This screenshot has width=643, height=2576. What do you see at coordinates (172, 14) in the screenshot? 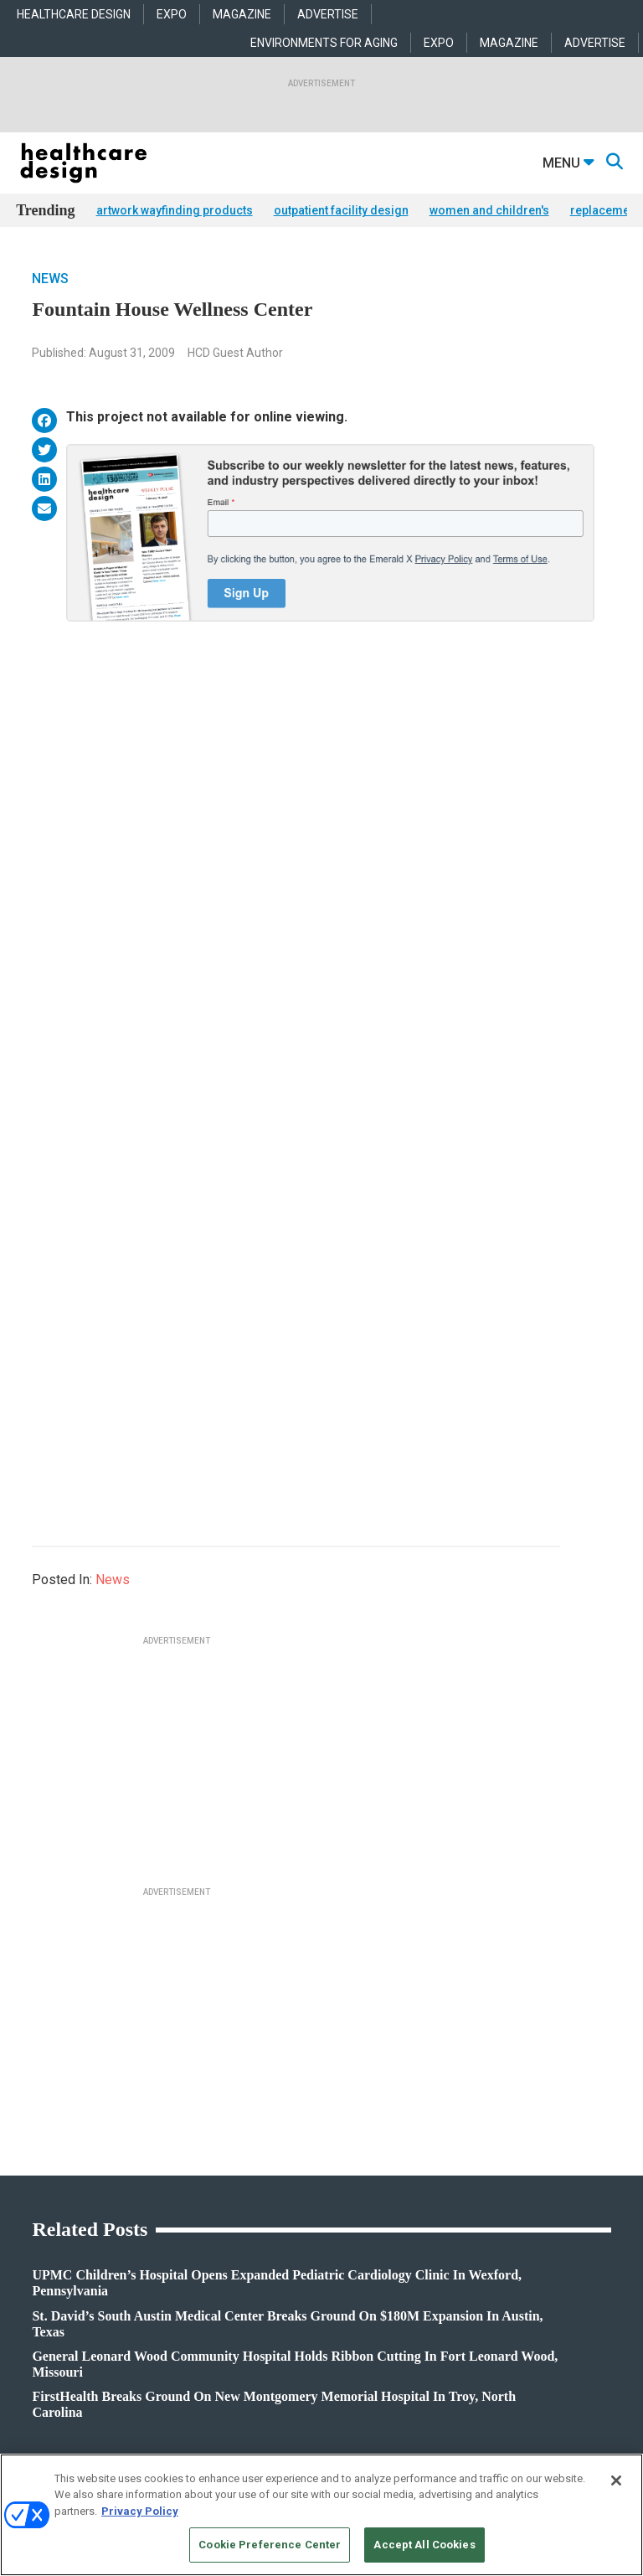
I see `EXPO` at bounding box center [172, 14].